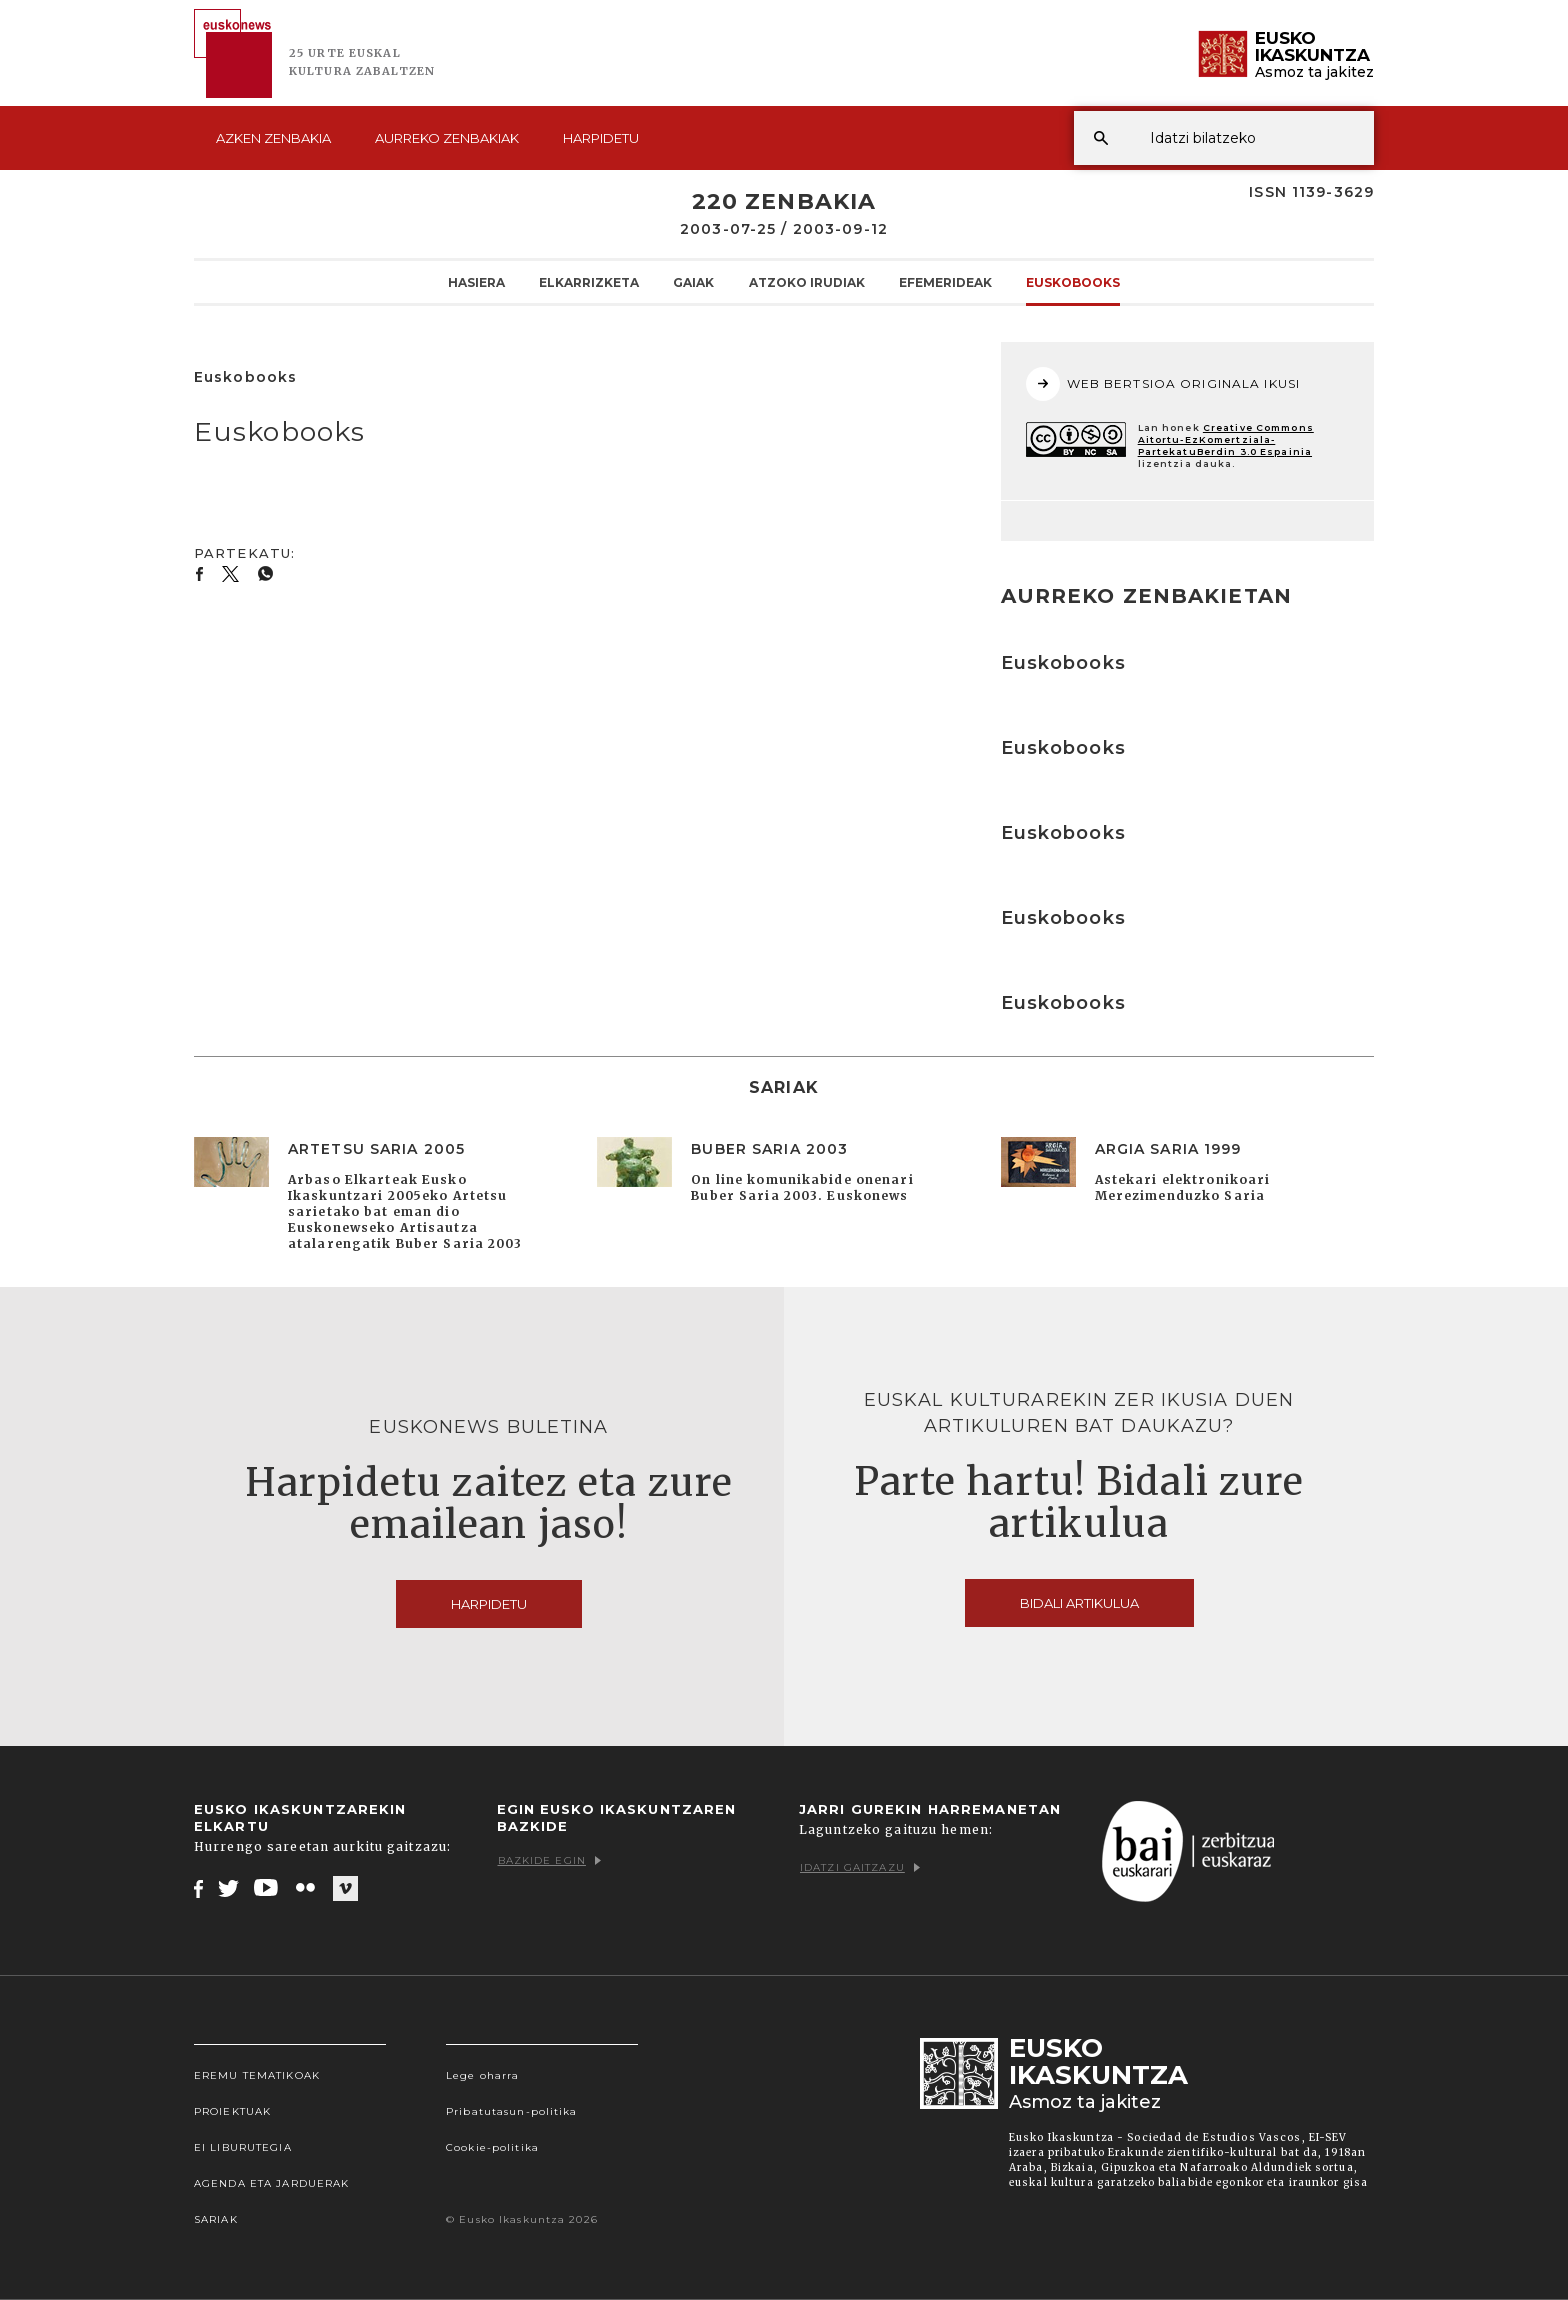 This screenshot has height=2300, width=1568. What do you see at coordinates (512, 2111) in the screenshot?
I see `Pribatutasun-politika` at bounding box center [512, 2111].